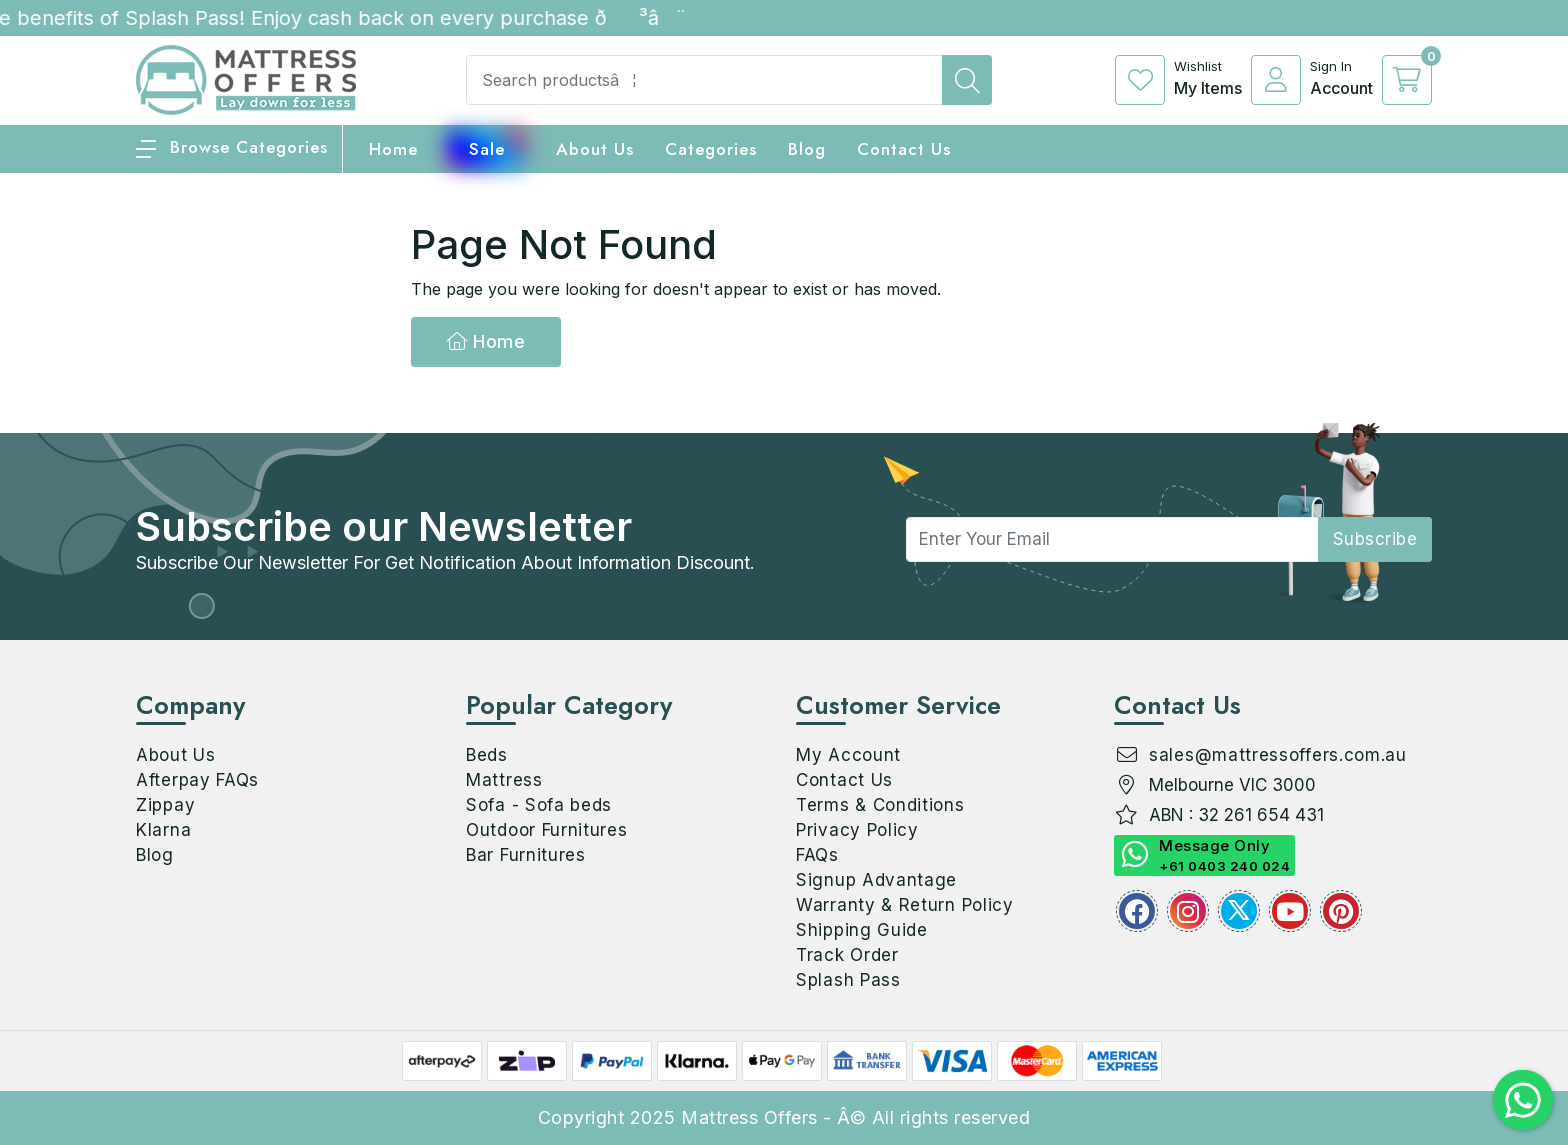 The width and height of the screenshot is (1568, 1145). I want to click on Contact Us, so click(904, 149).